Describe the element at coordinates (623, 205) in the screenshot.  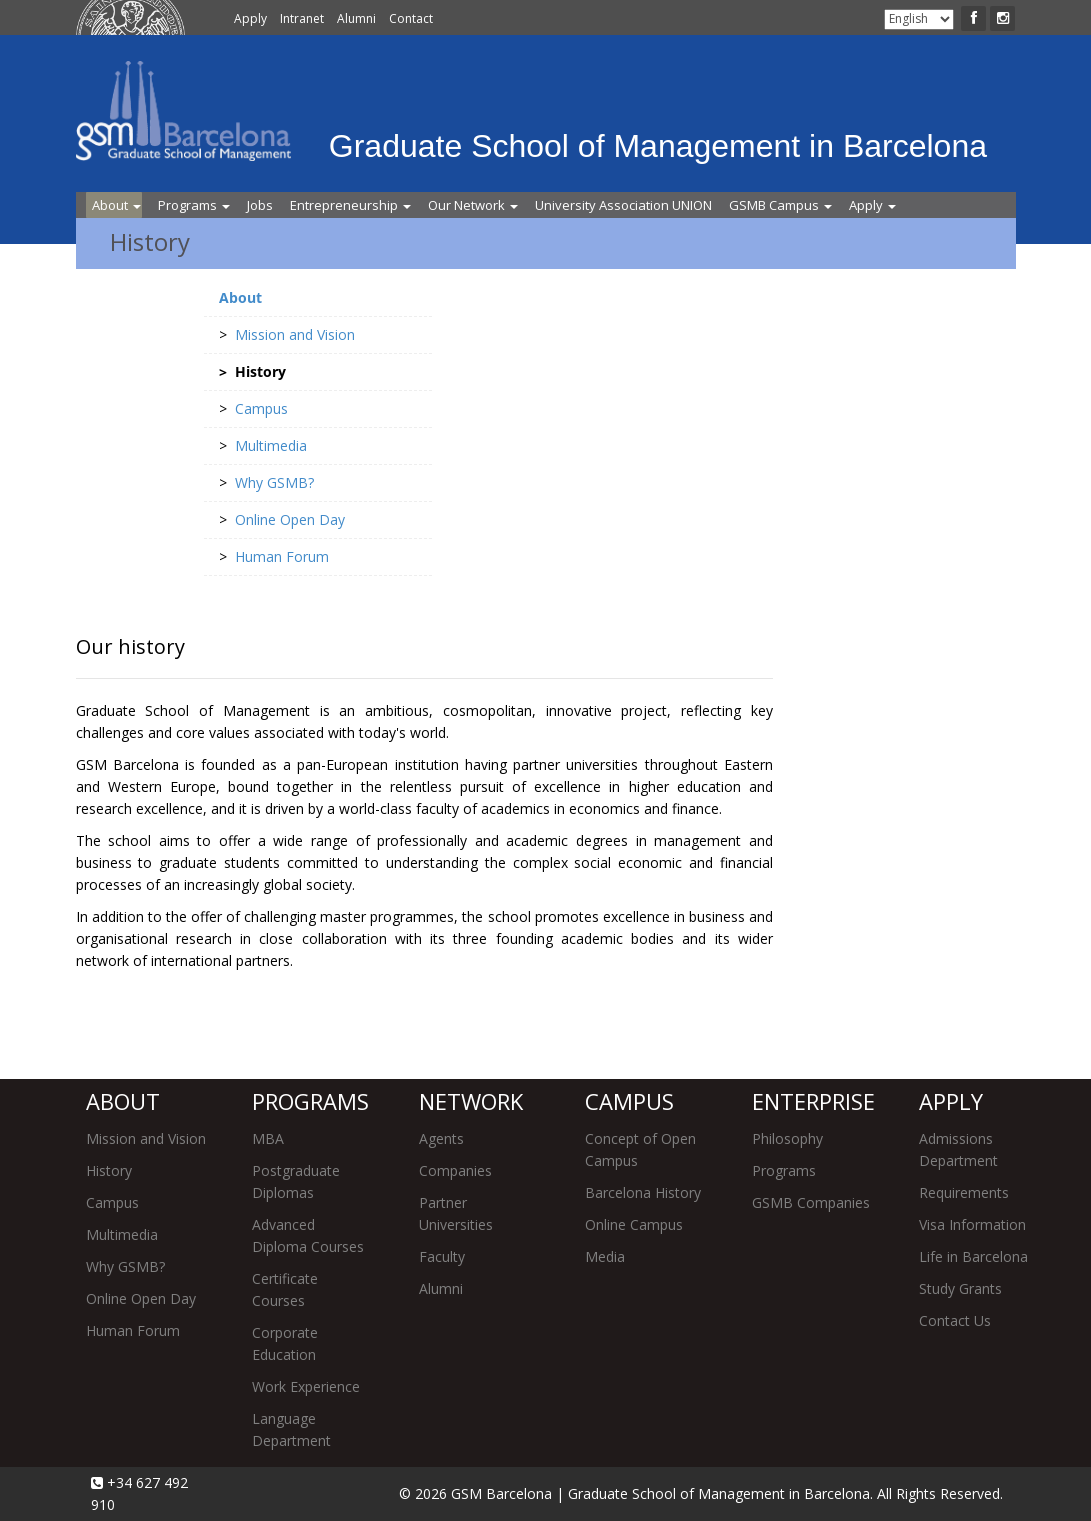
I see `University Association UNION` at that location.